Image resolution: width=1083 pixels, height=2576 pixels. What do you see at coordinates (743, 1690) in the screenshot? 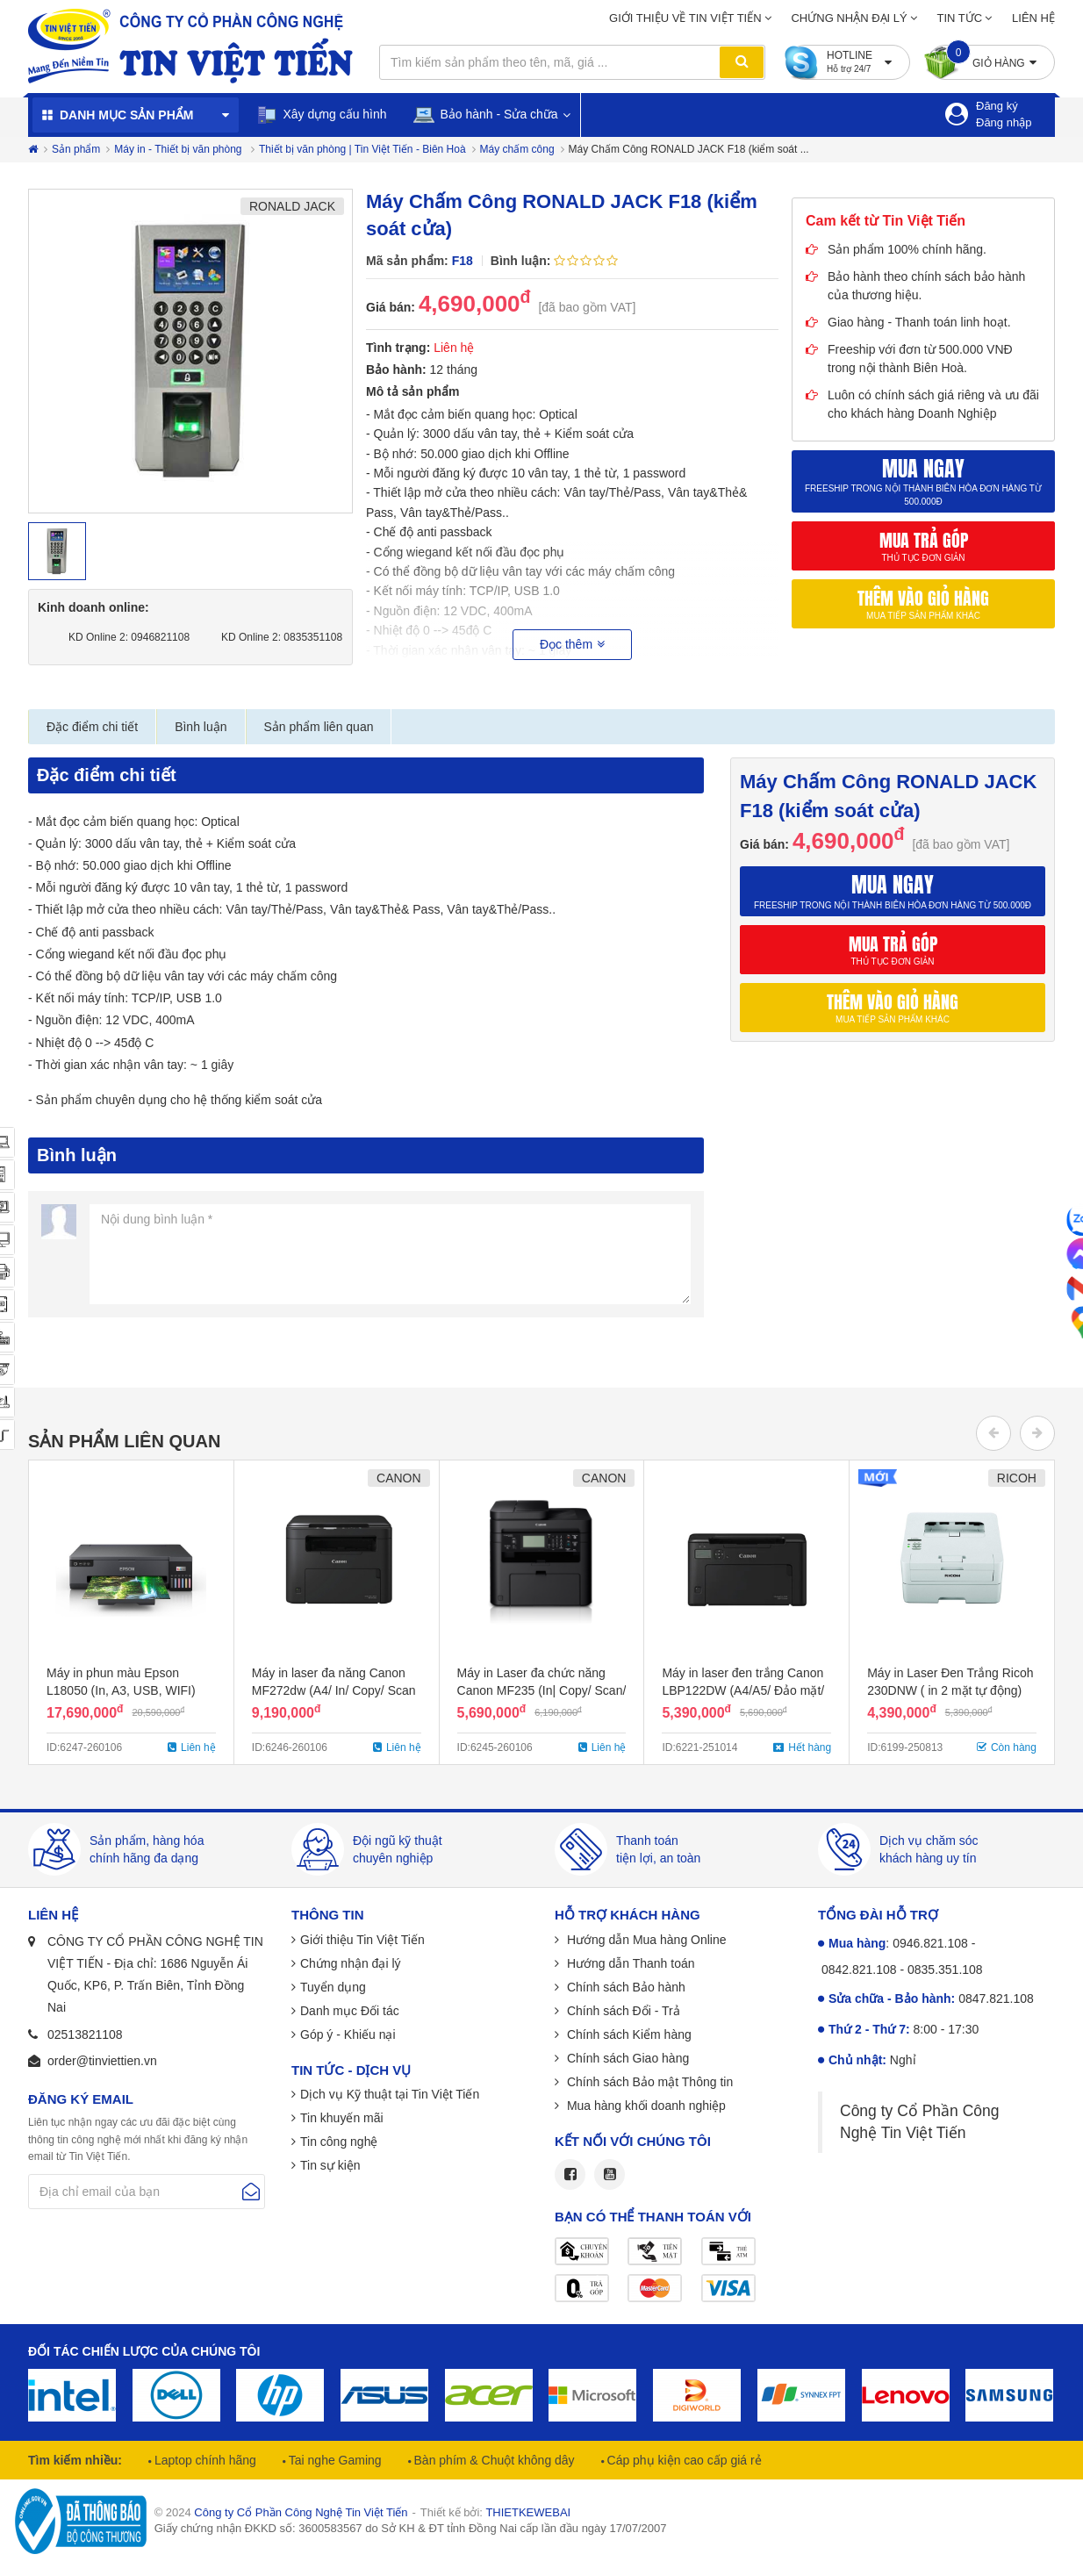
I see `Máy in laser đen trắng Canon LBP122DW (A4/A5/ Đảo mặt/ USB/ WIFI)` at bounding box center [743, 1690].